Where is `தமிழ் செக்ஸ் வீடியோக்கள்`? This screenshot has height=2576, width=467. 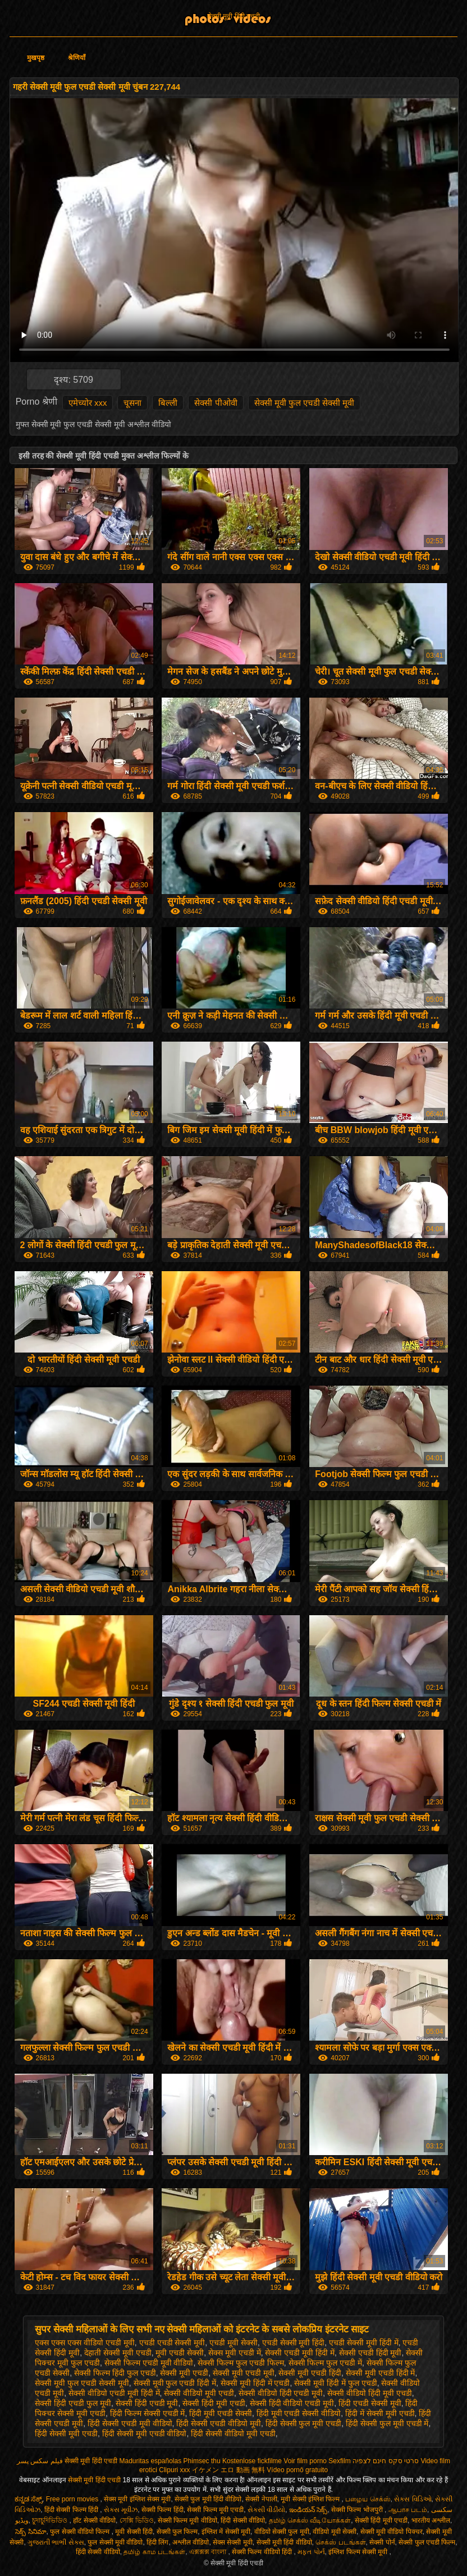 தமிழ் செக்ஸ் வீடியோக்கள் is located at coordinates (310, 2520).